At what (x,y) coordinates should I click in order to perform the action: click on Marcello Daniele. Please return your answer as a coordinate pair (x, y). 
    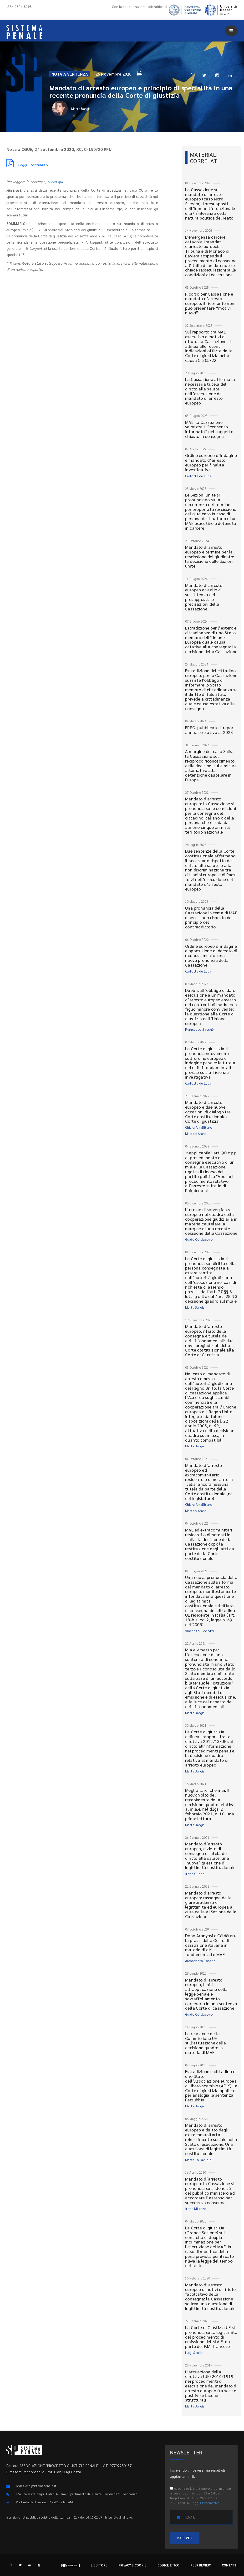
    Looking at the image, I should click on (198, 2159).